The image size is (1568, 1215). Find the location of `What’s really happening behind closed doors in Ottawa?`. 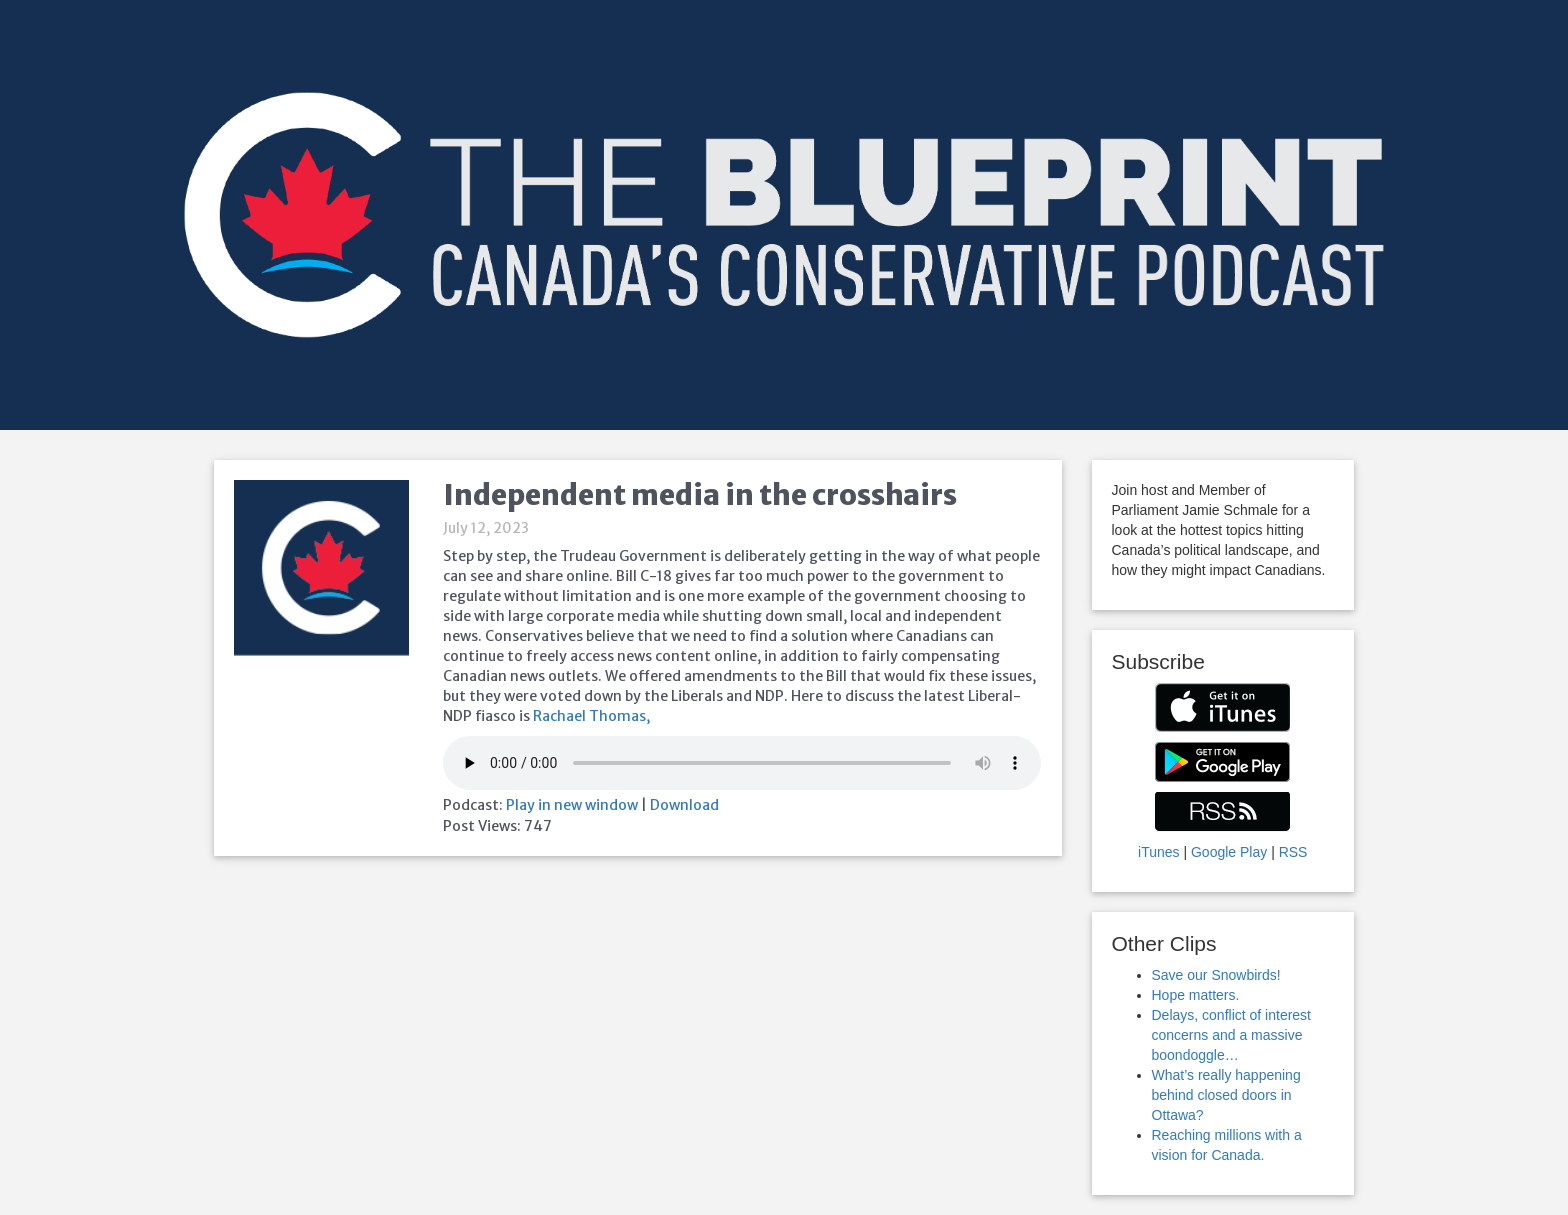

What’s really happening behind closed doors in Ottawa? is located at coordinates (1226, 1095).